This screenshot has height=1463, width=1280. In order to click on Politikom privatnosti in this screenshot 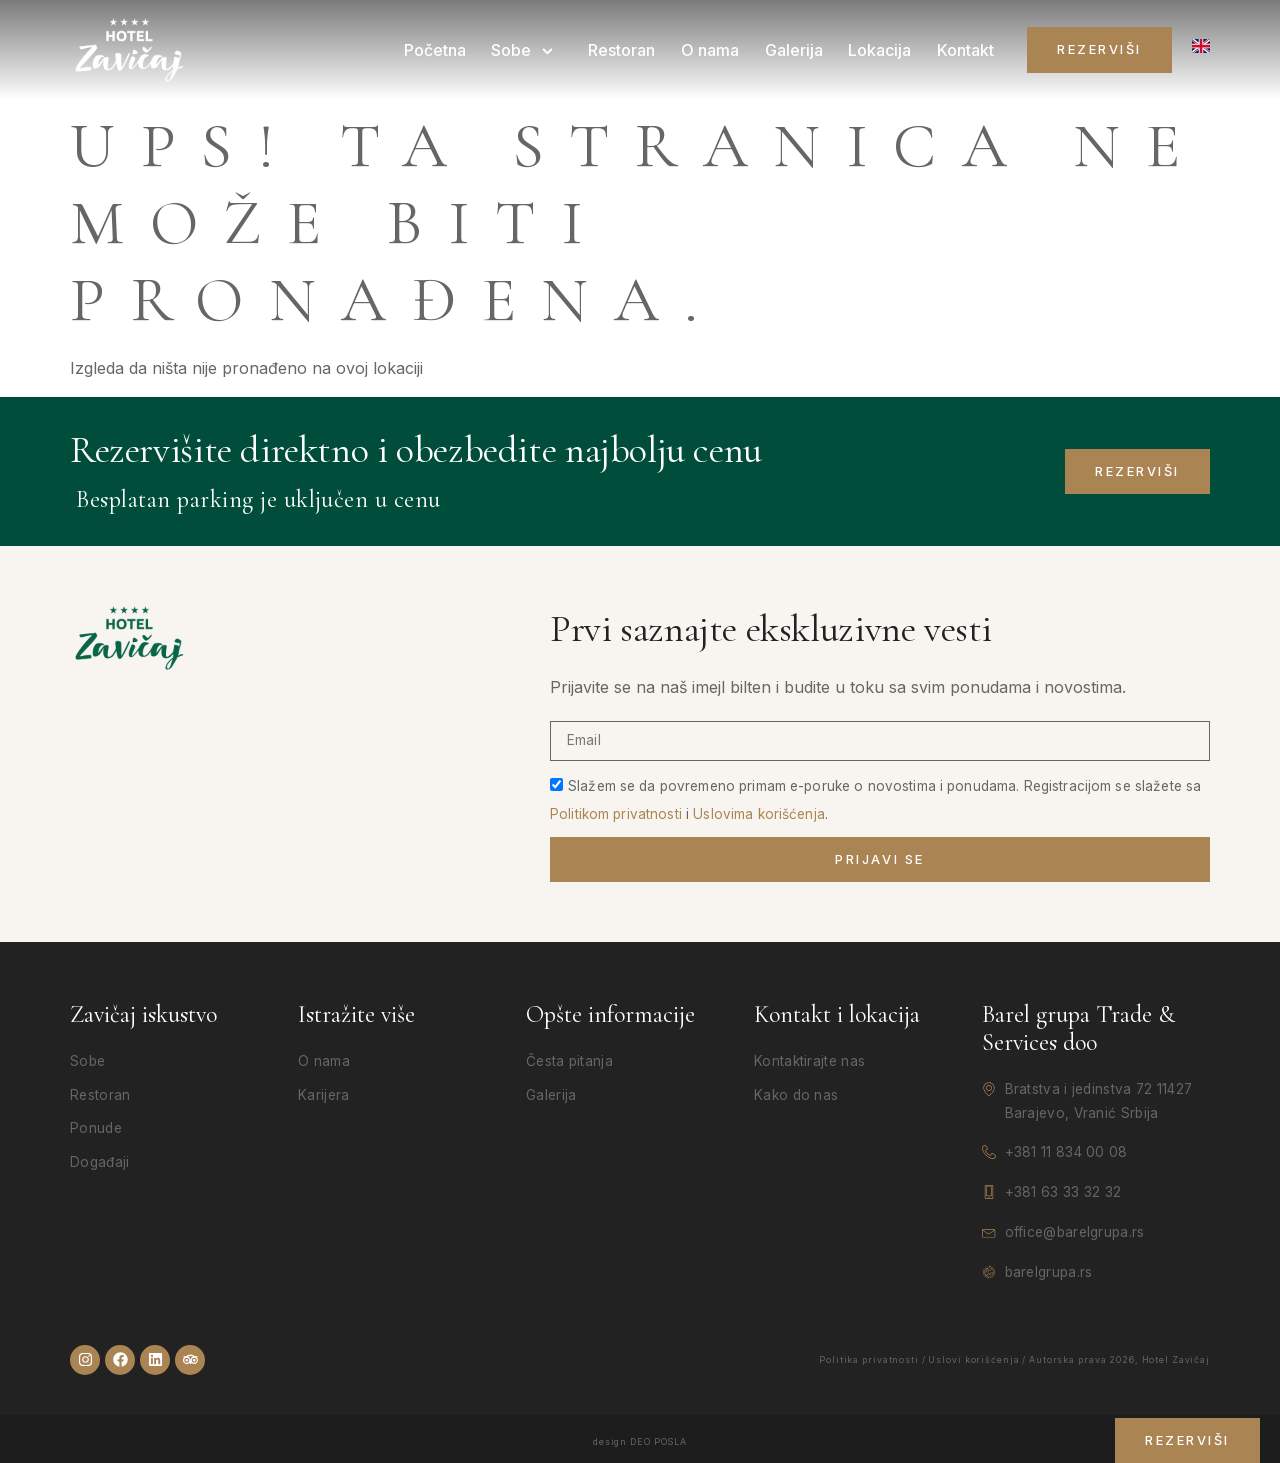, I will do `click(616, 813)`.